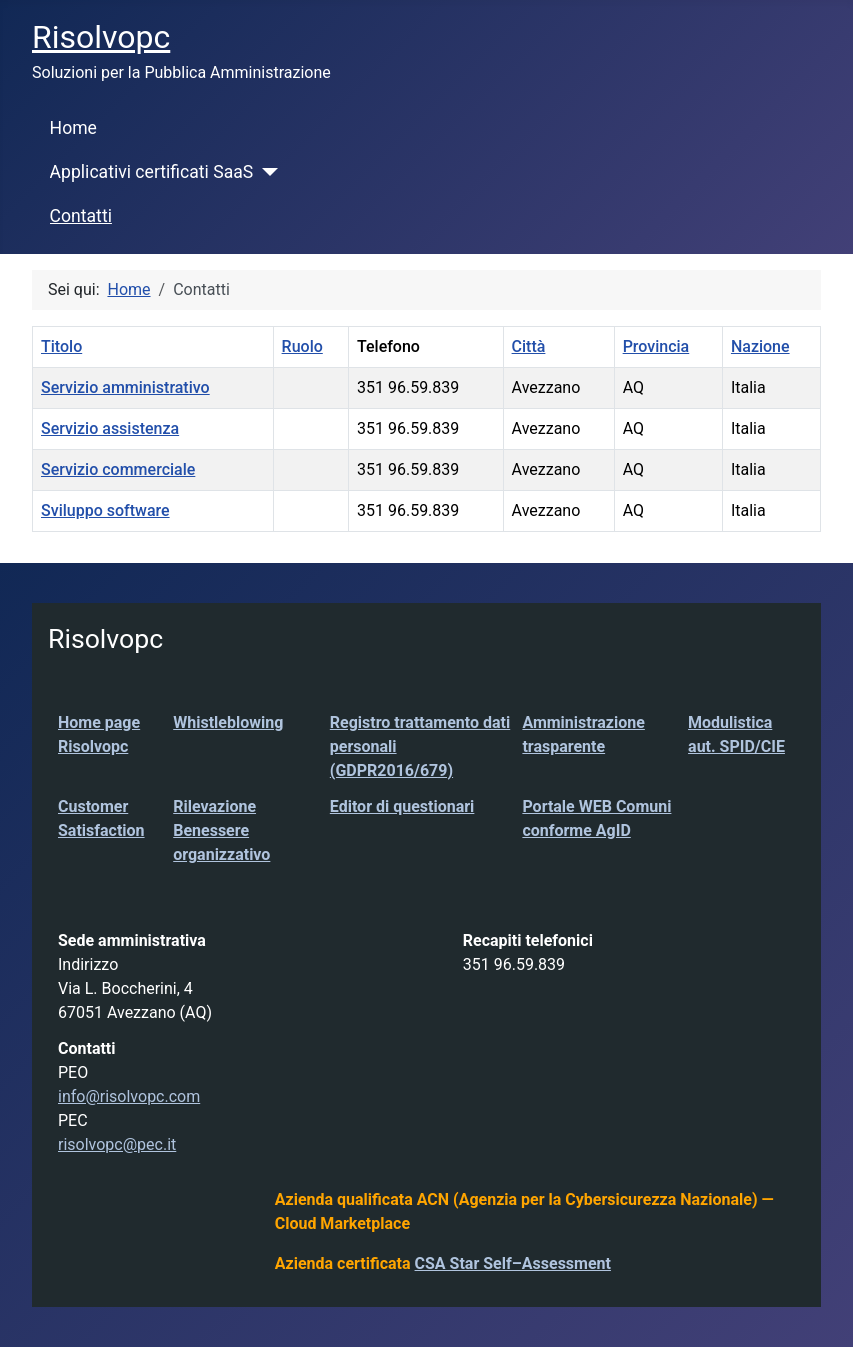 The image size is (853, 1347). What do you see at coordinates (529, 346) in the screenshot?
I see `Città` at bounding box center [529, 346].